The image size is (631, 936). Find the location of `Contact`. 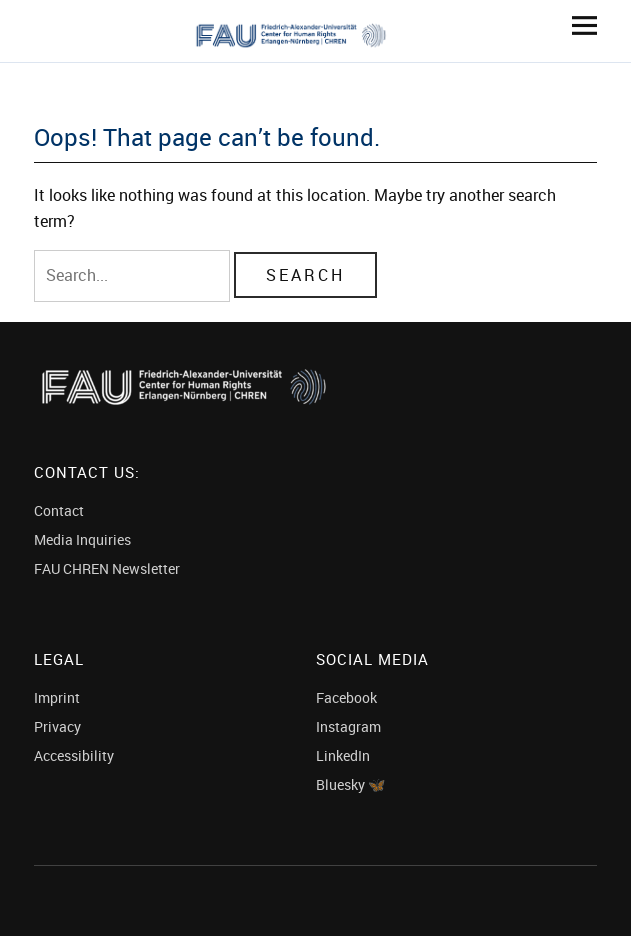

Contact is located at coordinates (59, 510).